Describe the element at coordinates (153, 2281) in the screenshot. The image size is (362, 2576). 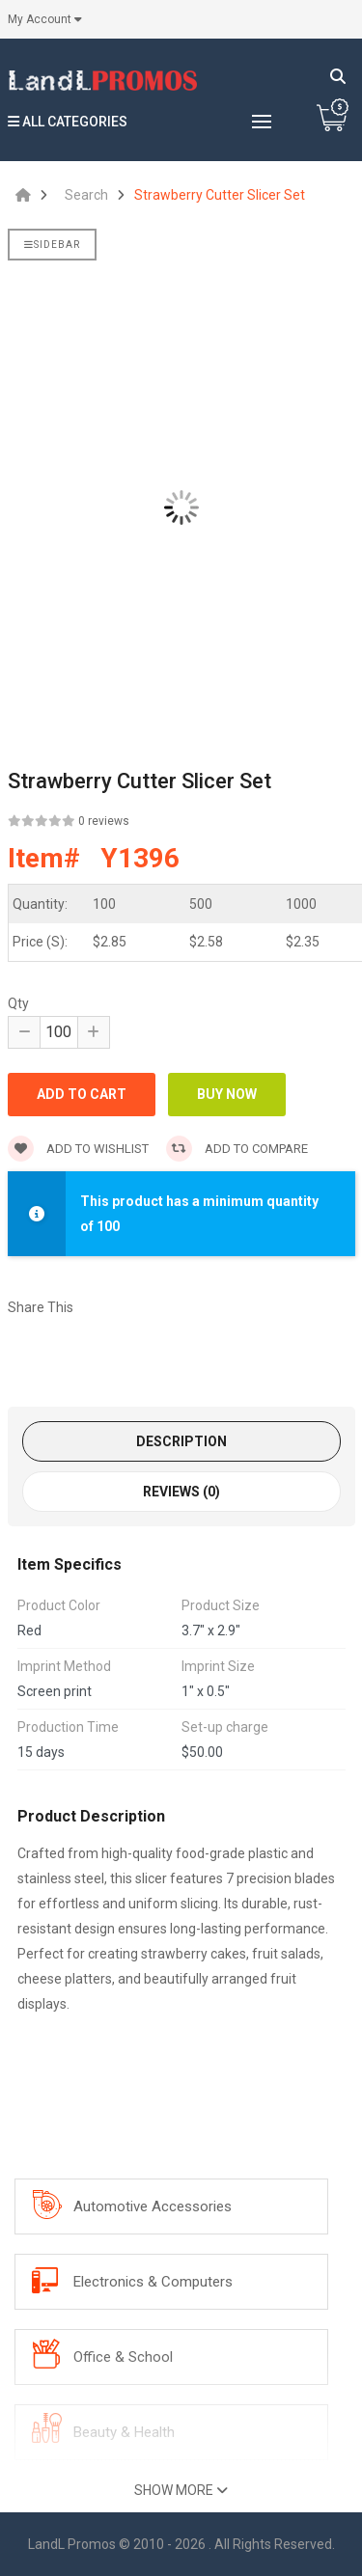
I see `Electronics & Computers` at that location.